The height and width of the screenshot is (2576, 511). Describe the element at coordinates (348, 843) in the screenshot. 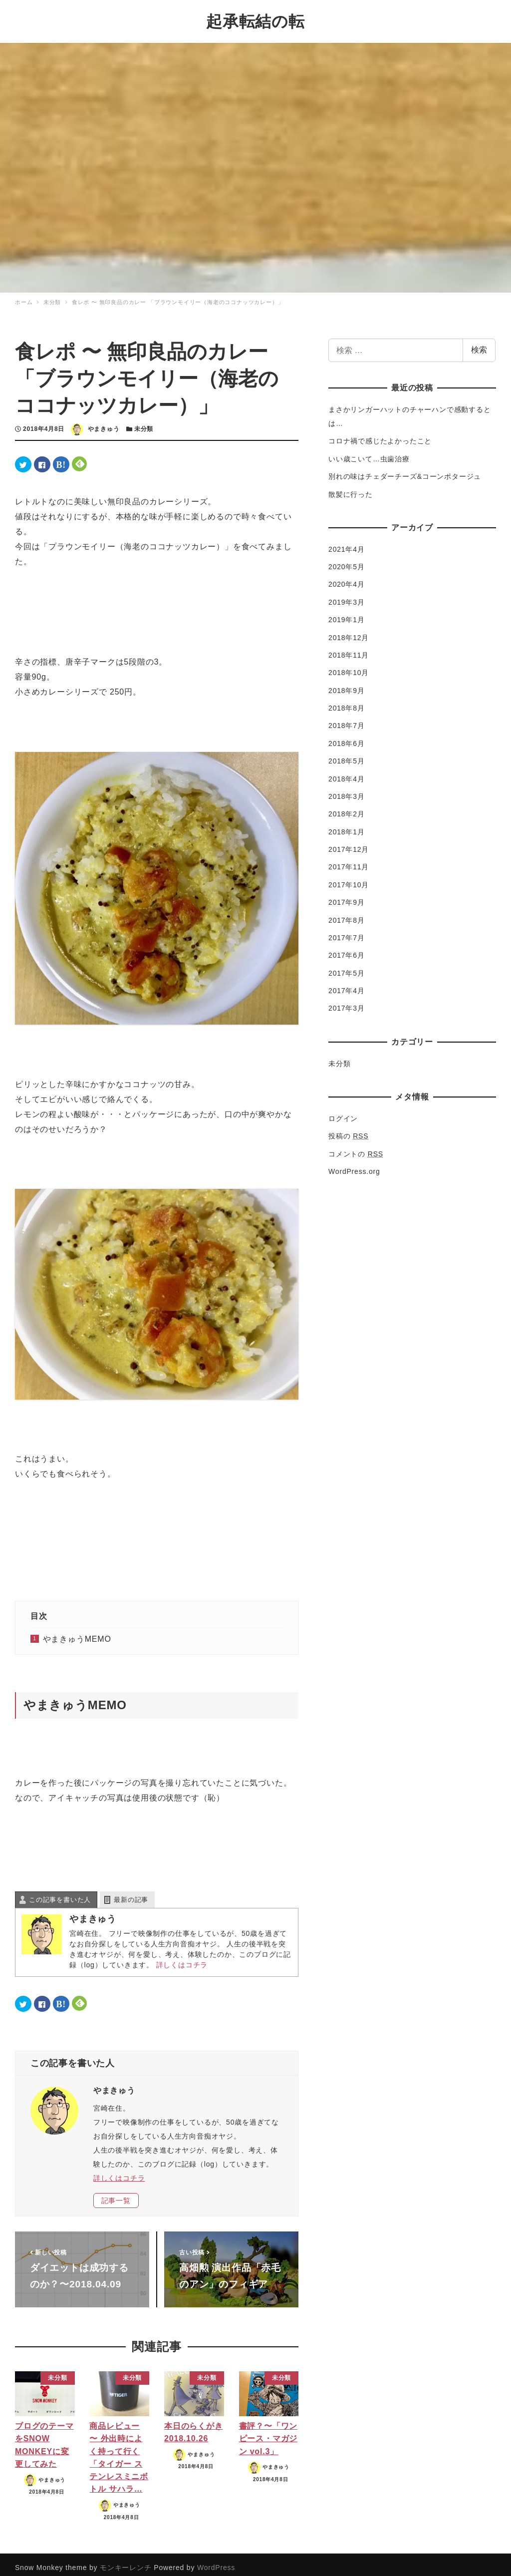

I see `2017年12月` at that location.